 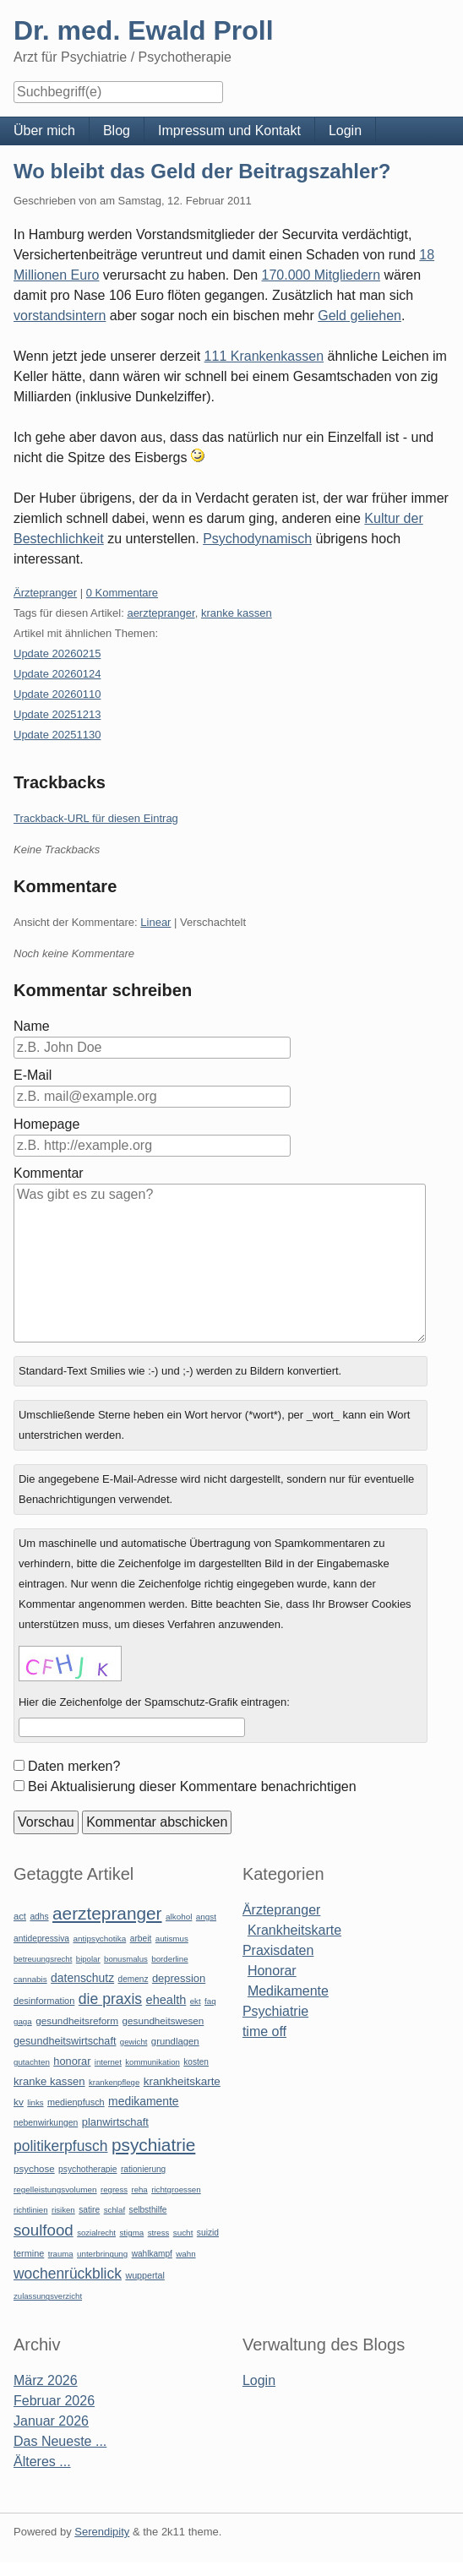 I want to click on act, so click(x=20, y=1916).